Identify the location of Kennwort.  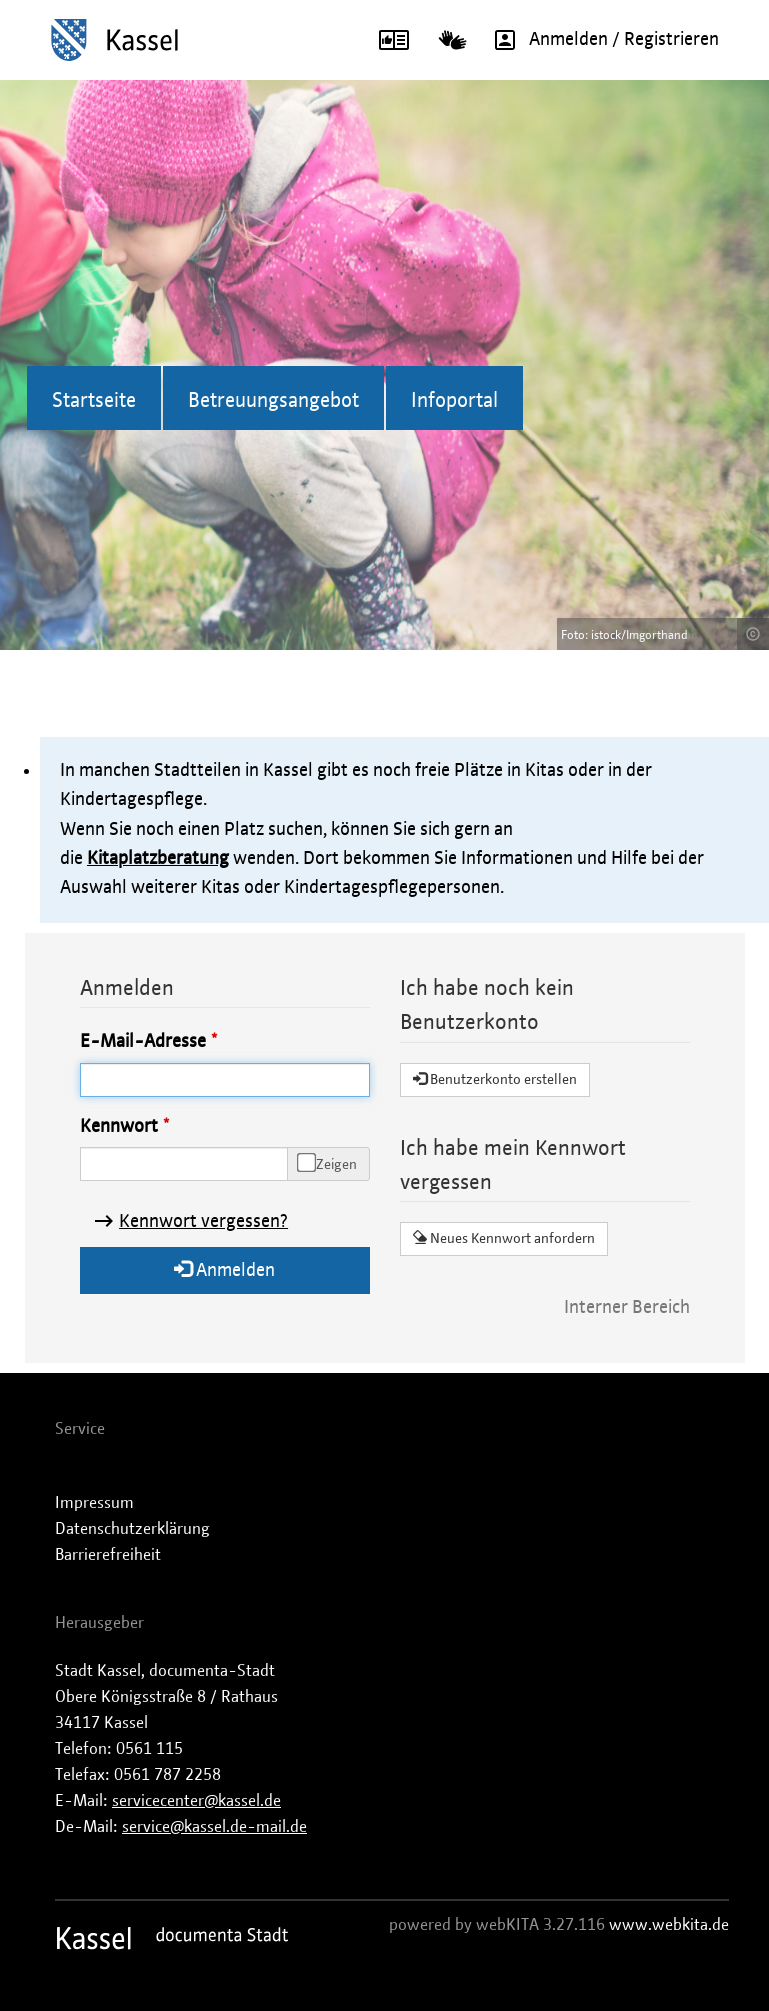
(119, 1127).